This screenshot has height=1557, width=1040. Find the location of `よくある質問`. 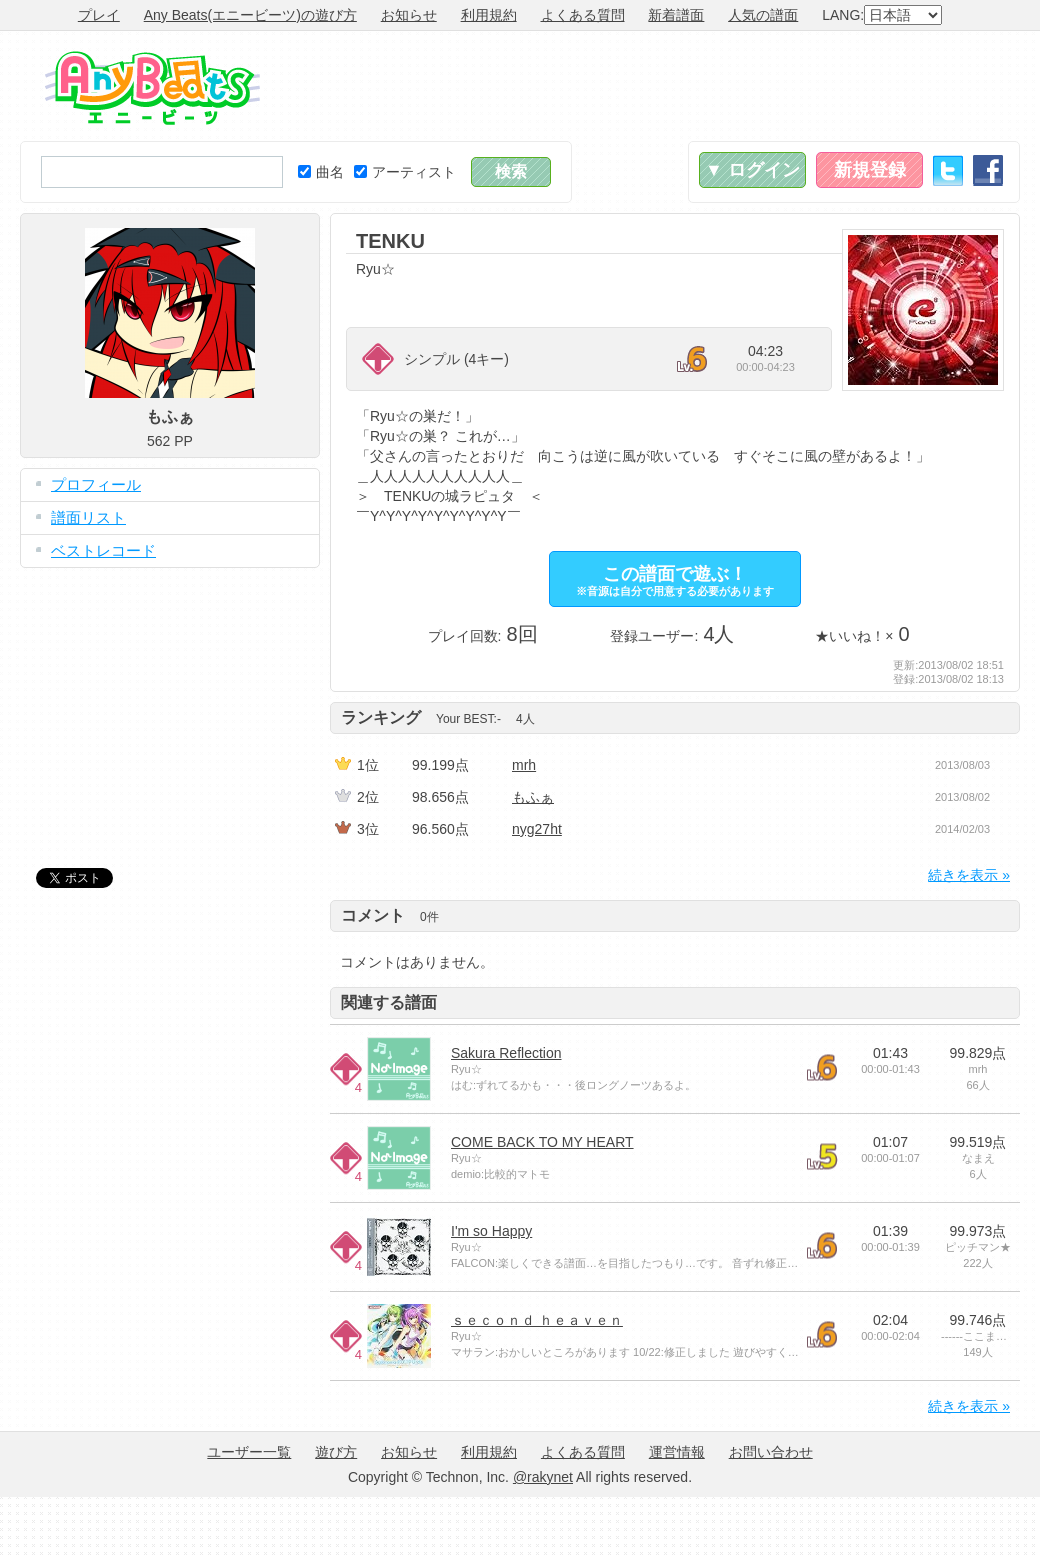

よくある質問 is located at coordinates (583, 15).